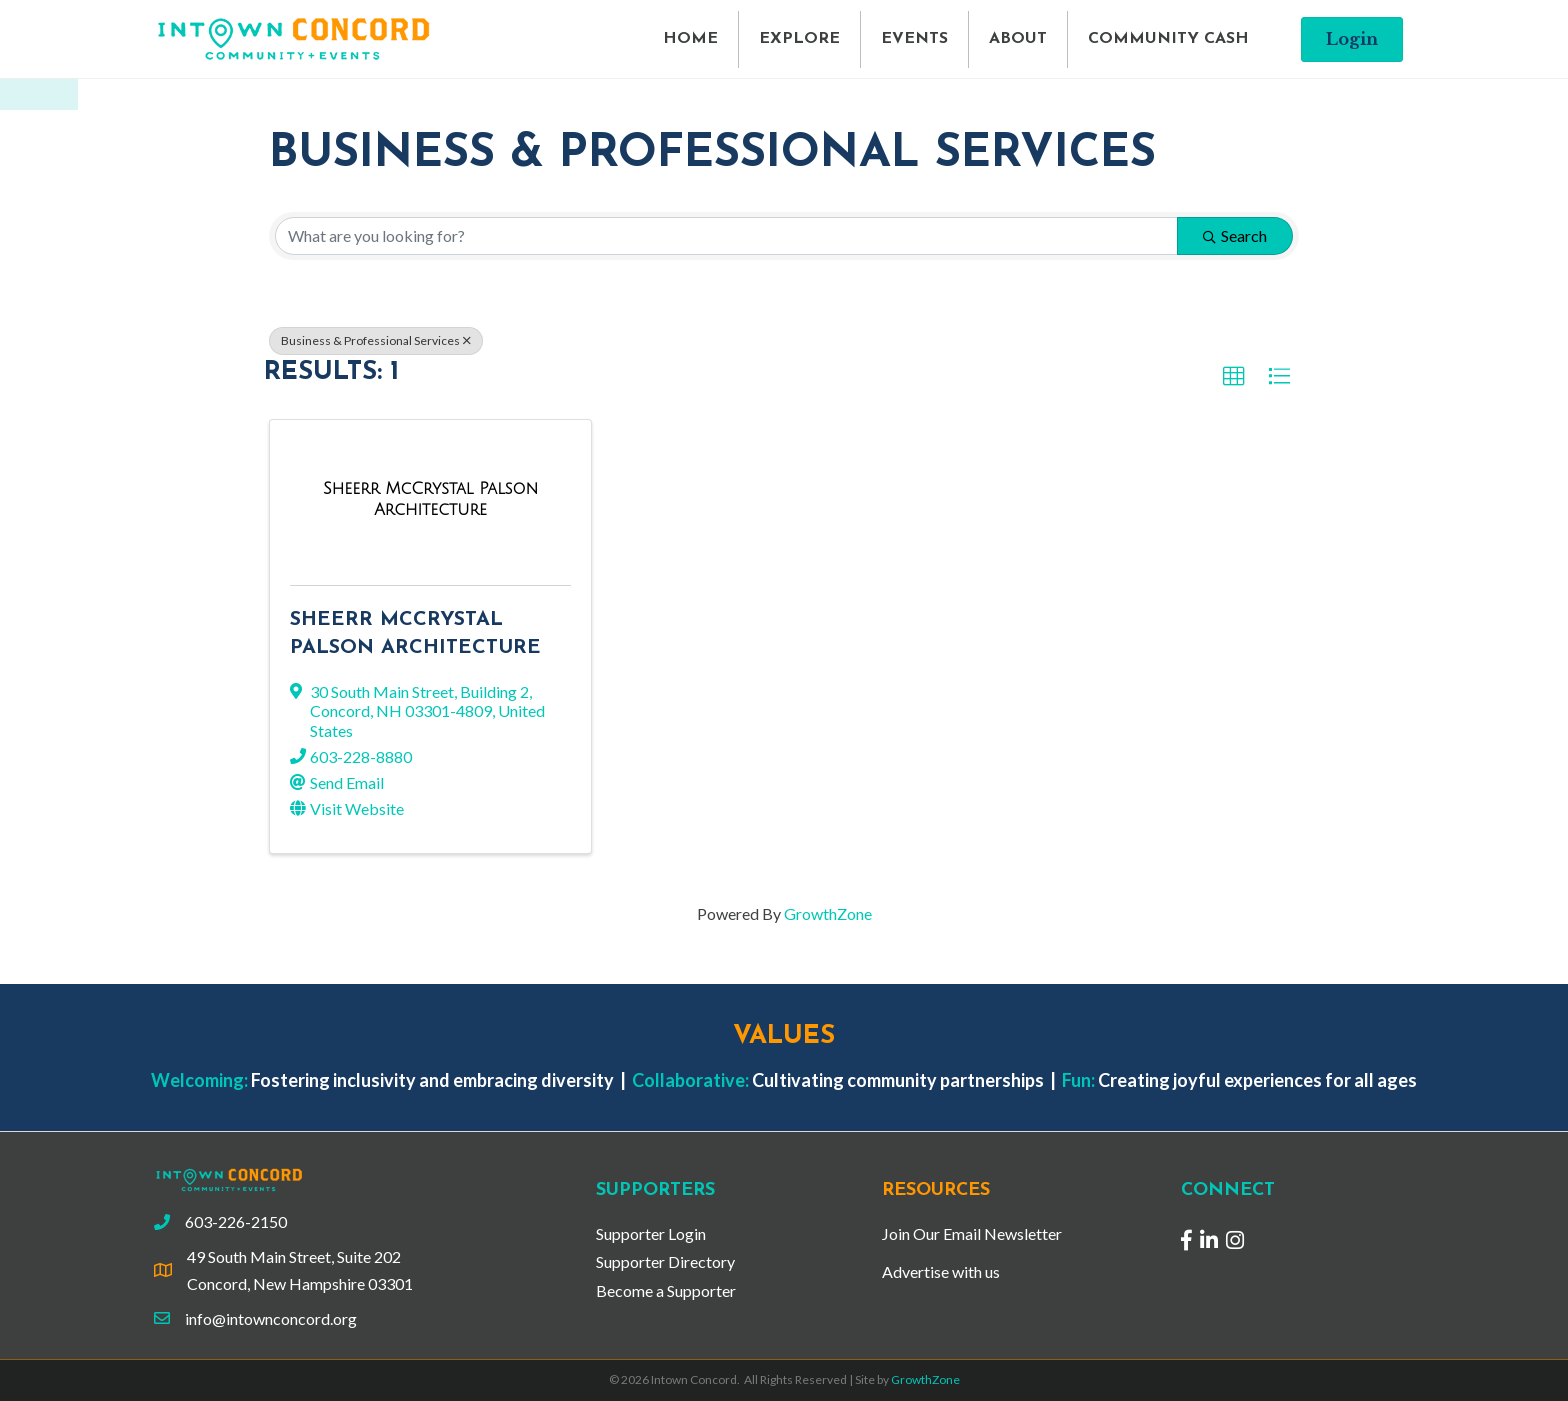 This screenshot has height=1401, width=1568. What do you see at coordinates (1235, 235) in the screenshot?
I see `Search [Search Submit]` at bounding box center [1235, 235].